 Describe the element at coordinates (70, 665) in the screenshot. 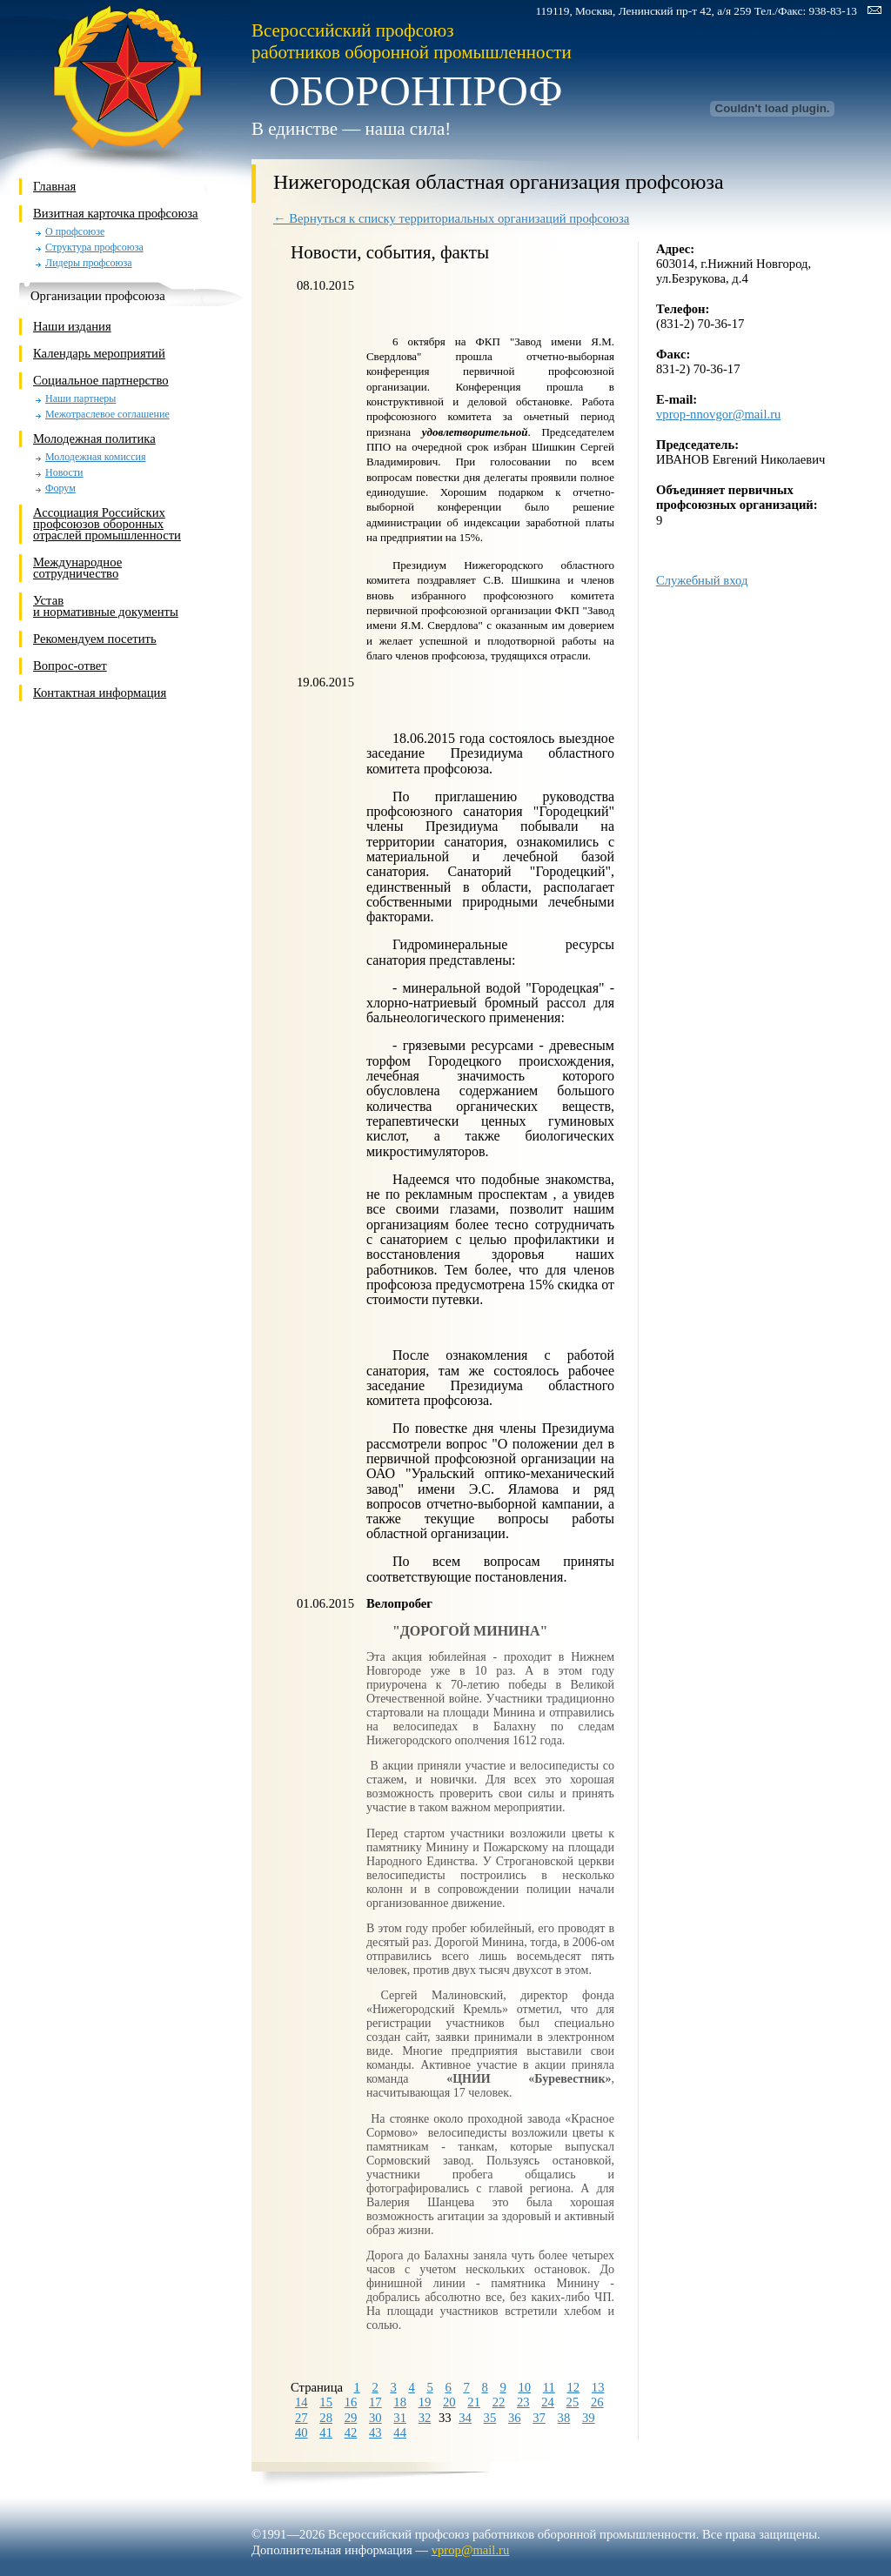

I see `Вопрос-ответ` at that location.